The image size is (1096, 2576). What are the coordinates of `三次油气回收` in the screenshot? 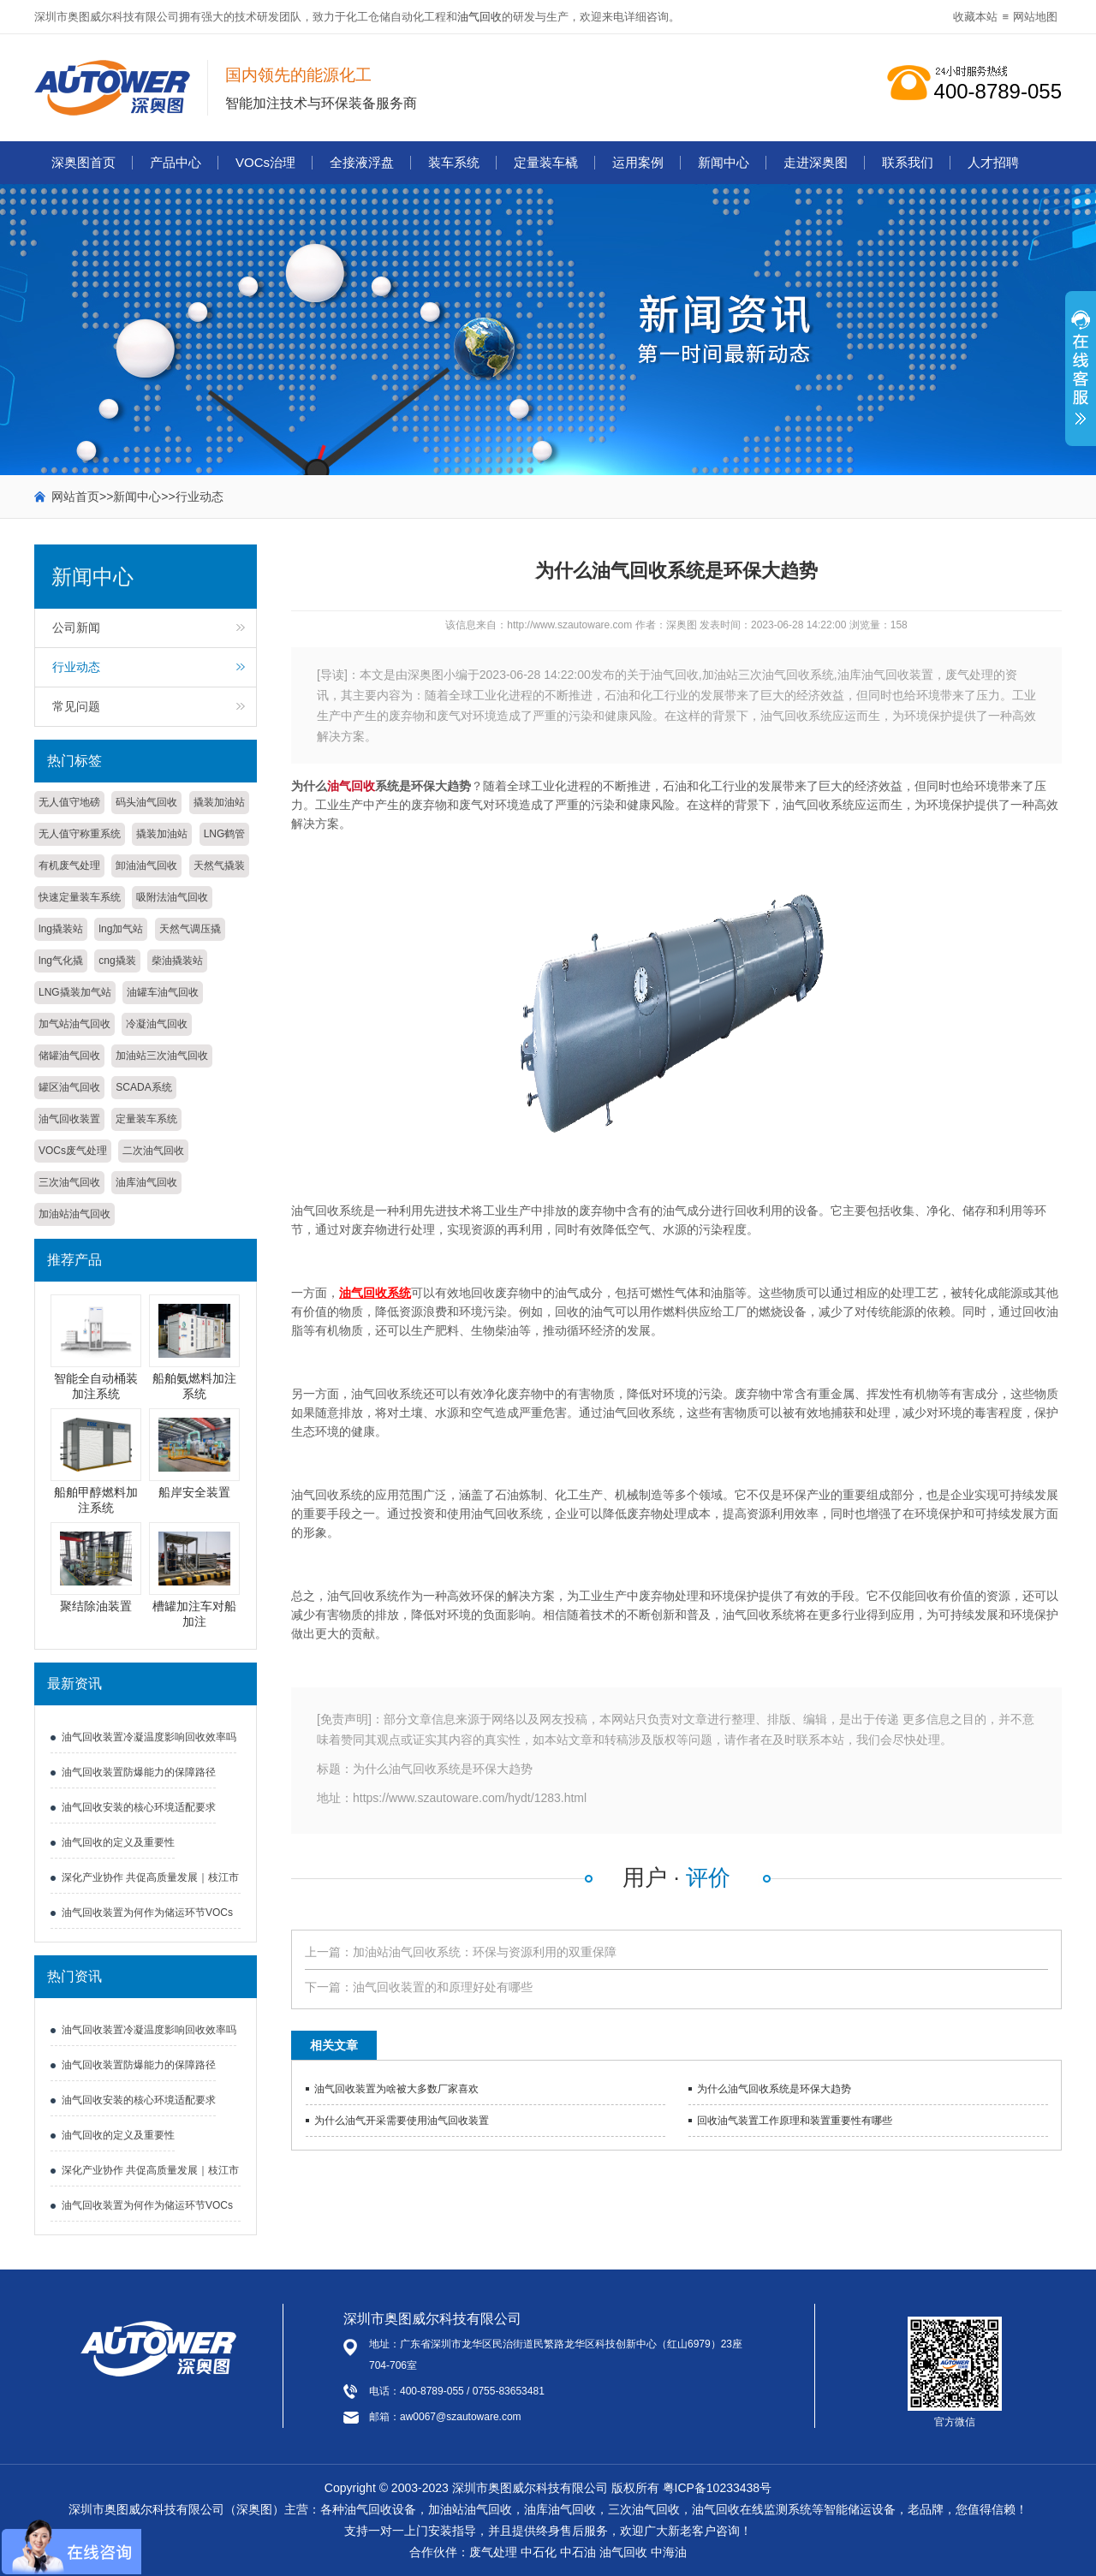 It's located at (69, 1182).